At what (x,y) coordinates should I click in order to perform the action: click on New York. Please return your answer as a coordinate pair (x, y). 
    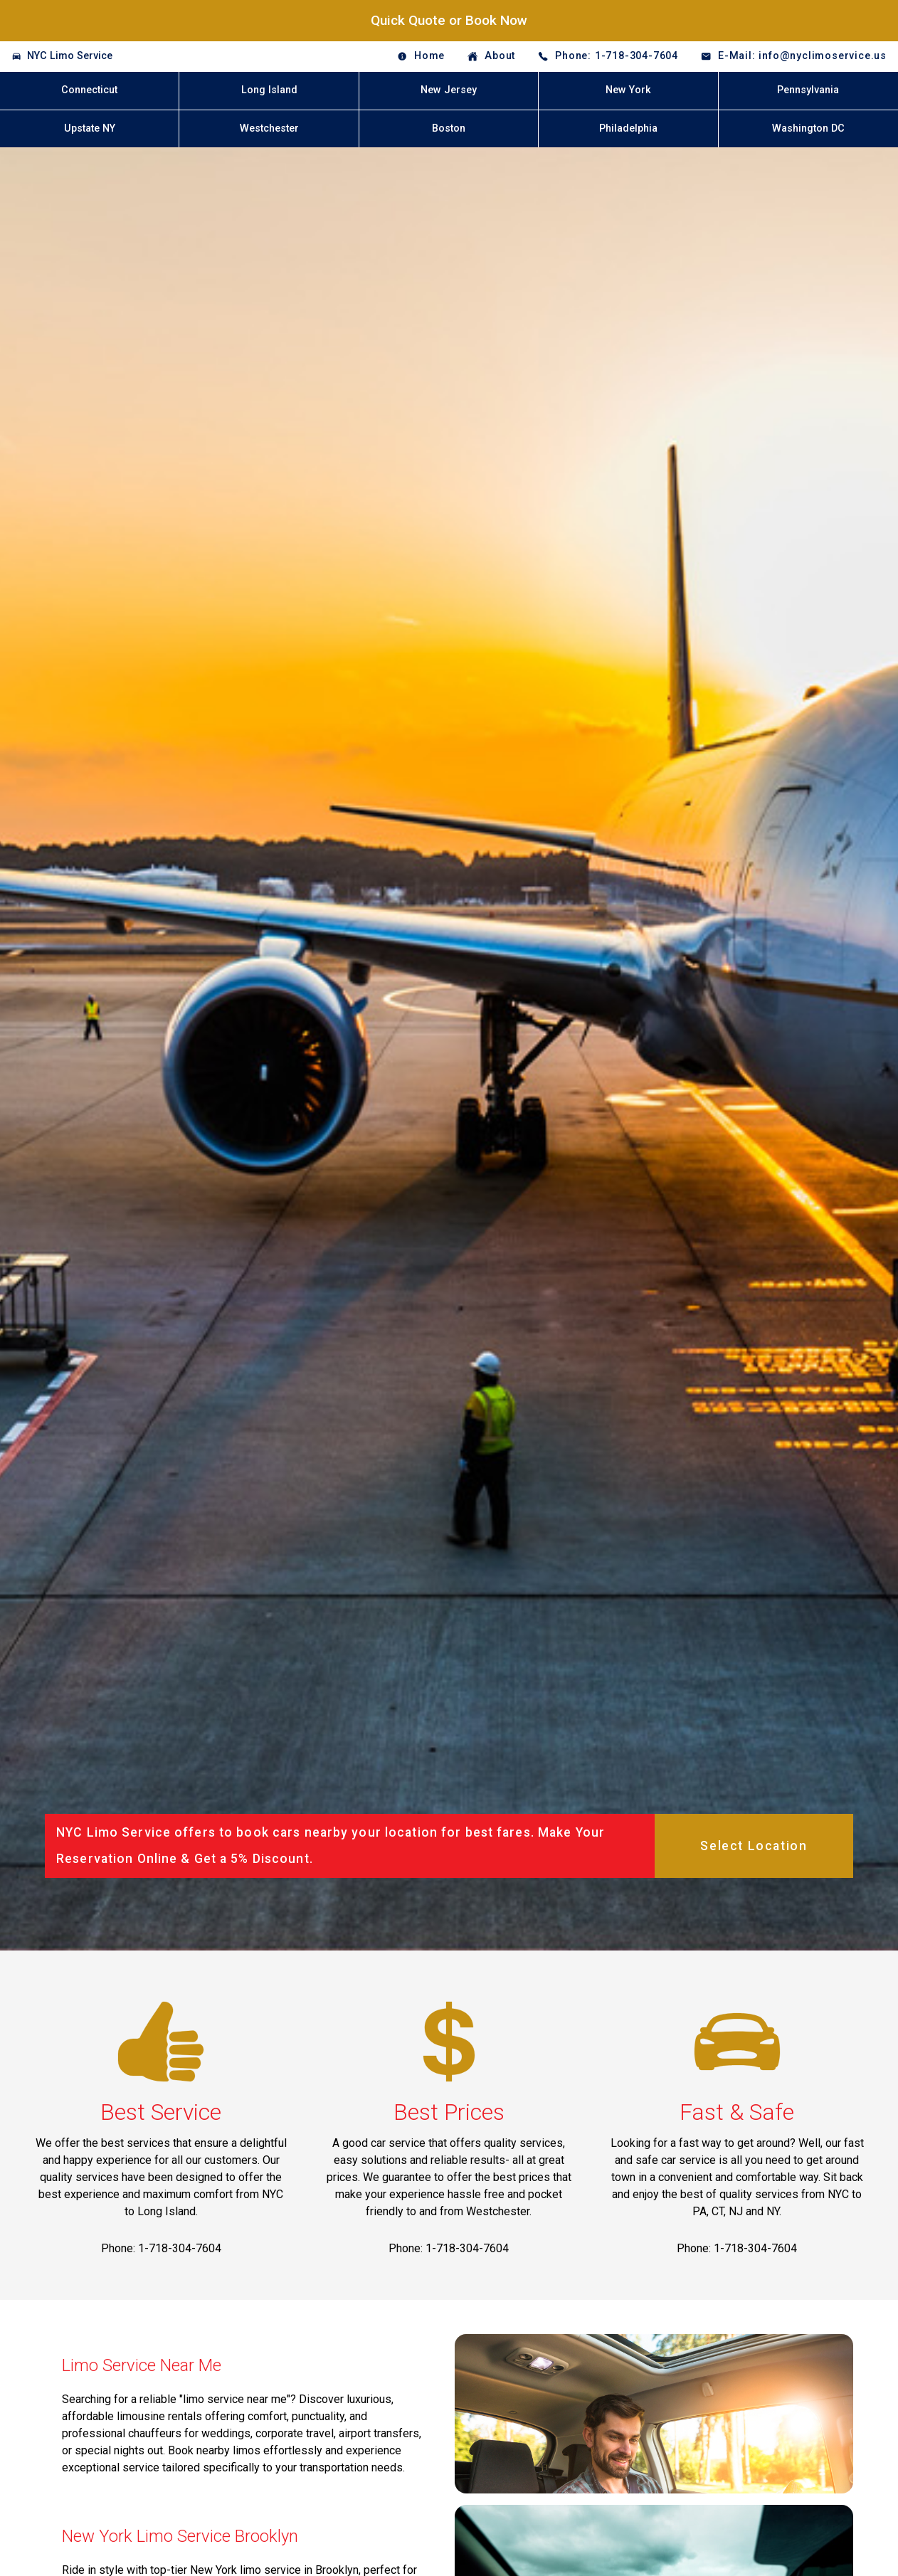
    Looking at the image, I should click on (628, 90).